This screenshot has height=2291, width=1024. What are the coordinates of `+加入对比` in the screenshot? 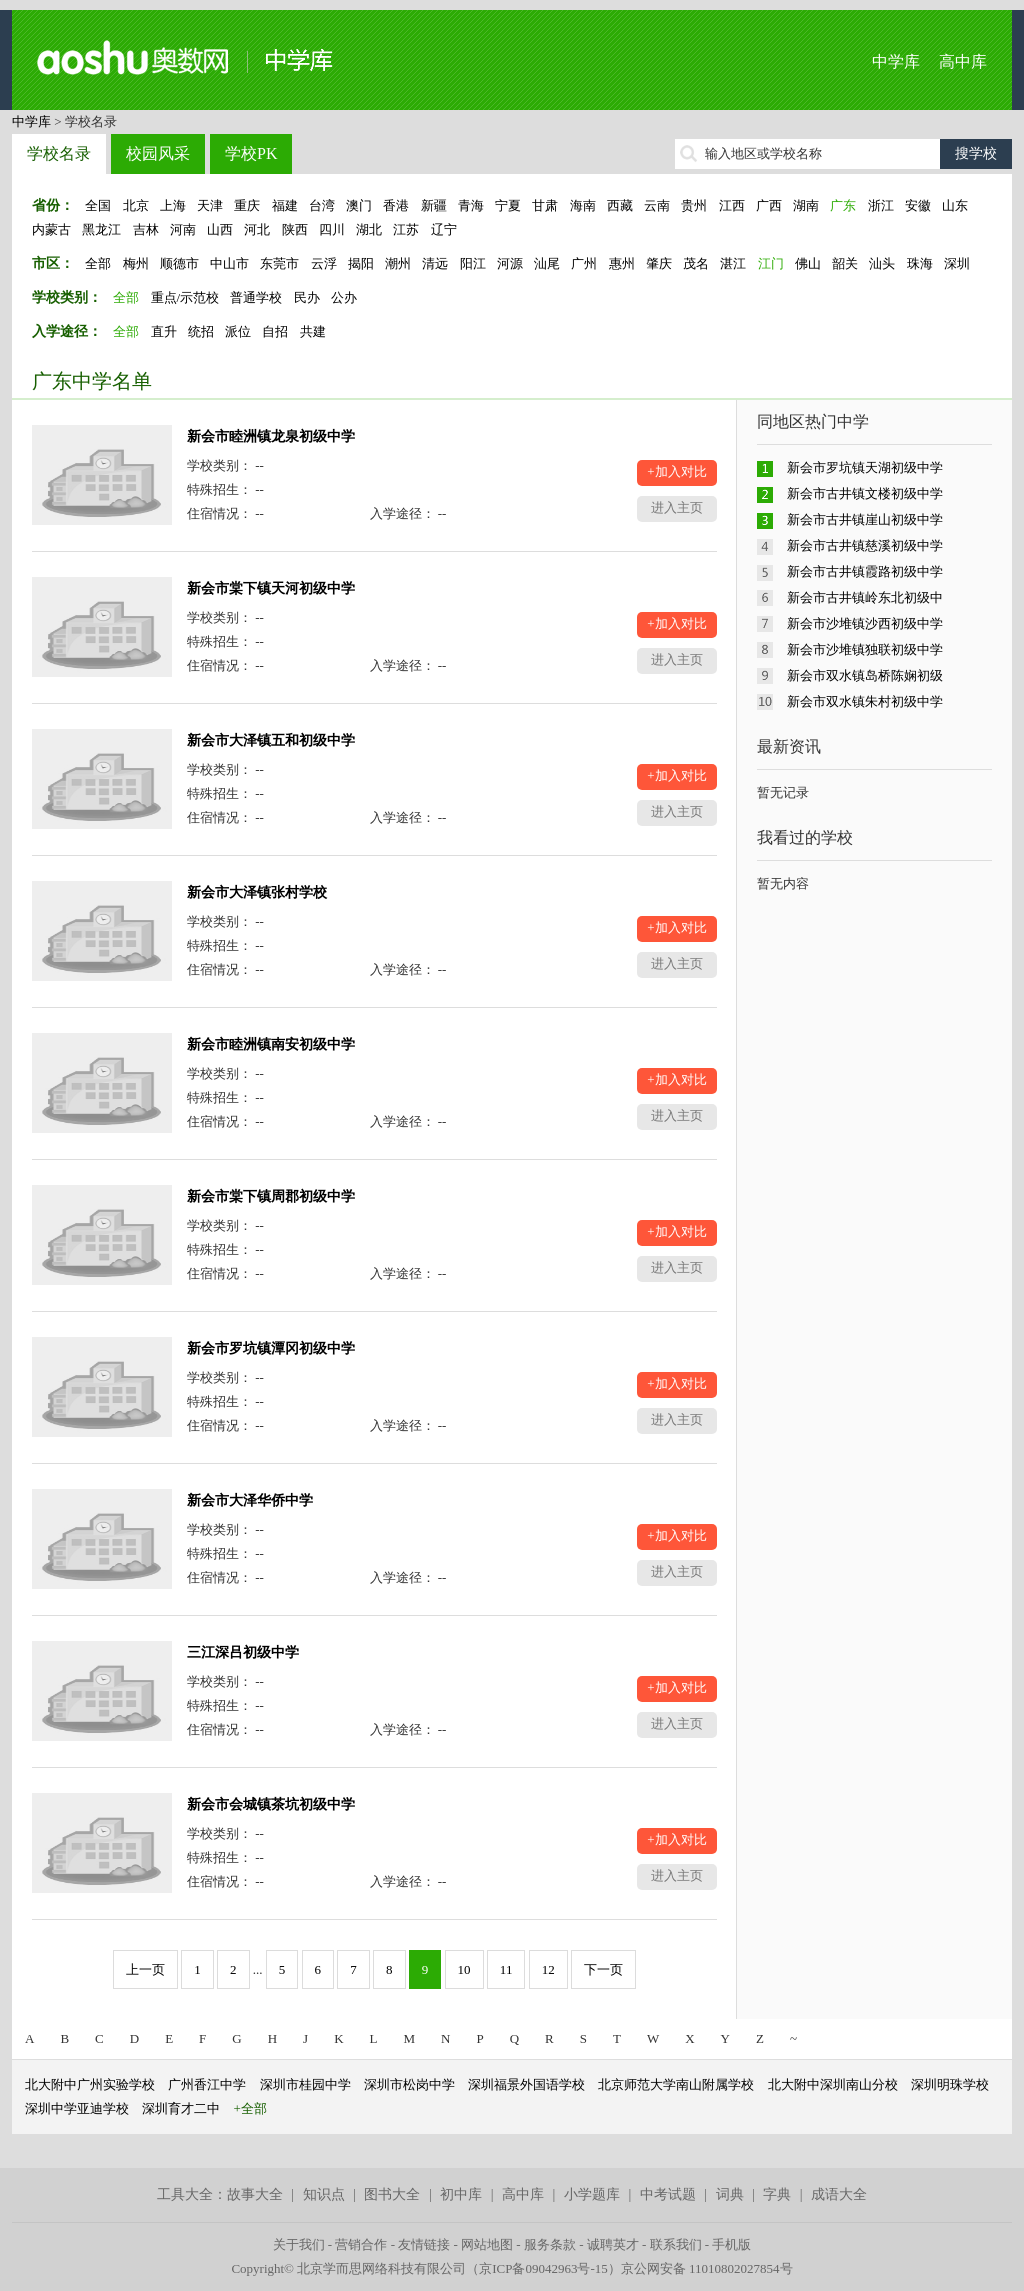 It's located at (676, 471).